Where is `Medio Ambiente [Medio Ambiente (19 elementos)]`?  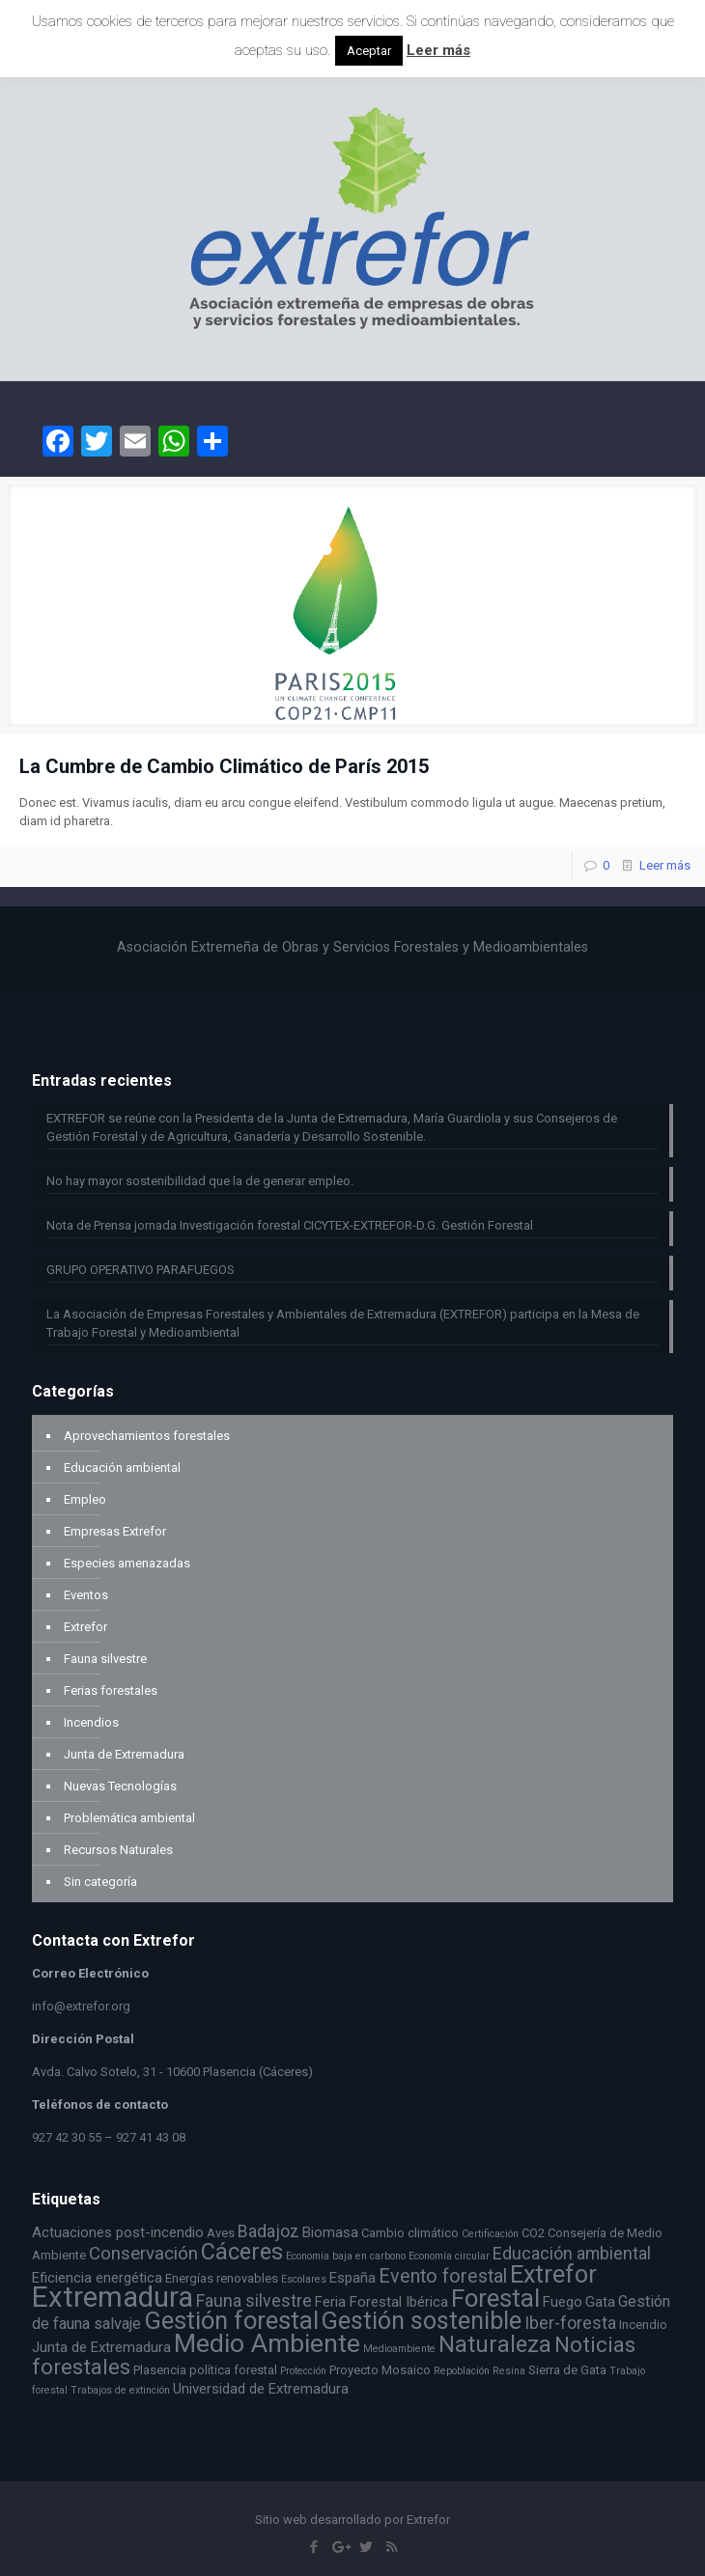
Medio Ambiente [Medio Ambiente (19 elementos)] is located at coordinates (267, 2343).